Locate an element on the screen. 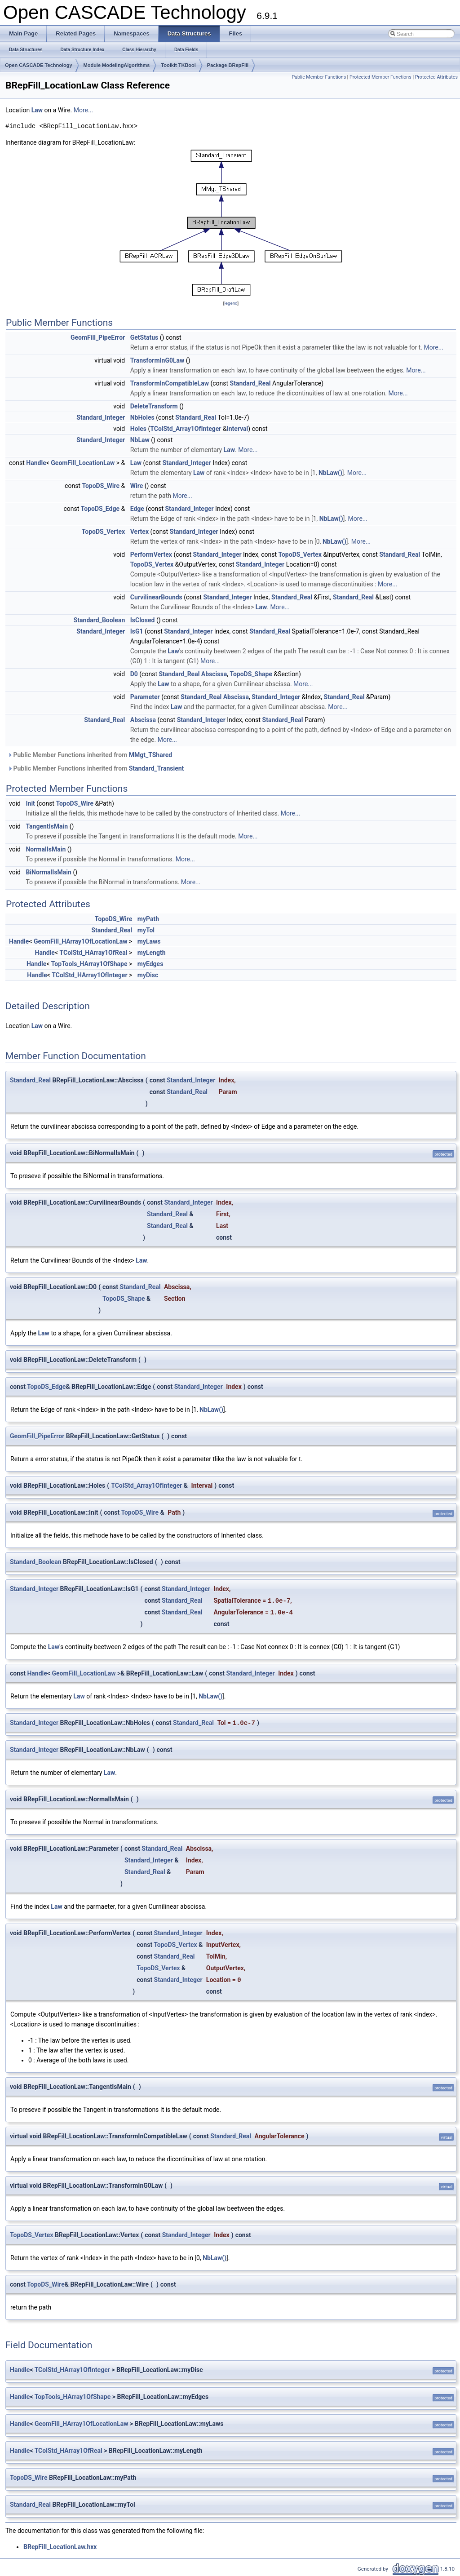 This screenshot has width=460, height=2576. GeomFill_HArray1OfLocationLaw is located at coordinates (81, 941).